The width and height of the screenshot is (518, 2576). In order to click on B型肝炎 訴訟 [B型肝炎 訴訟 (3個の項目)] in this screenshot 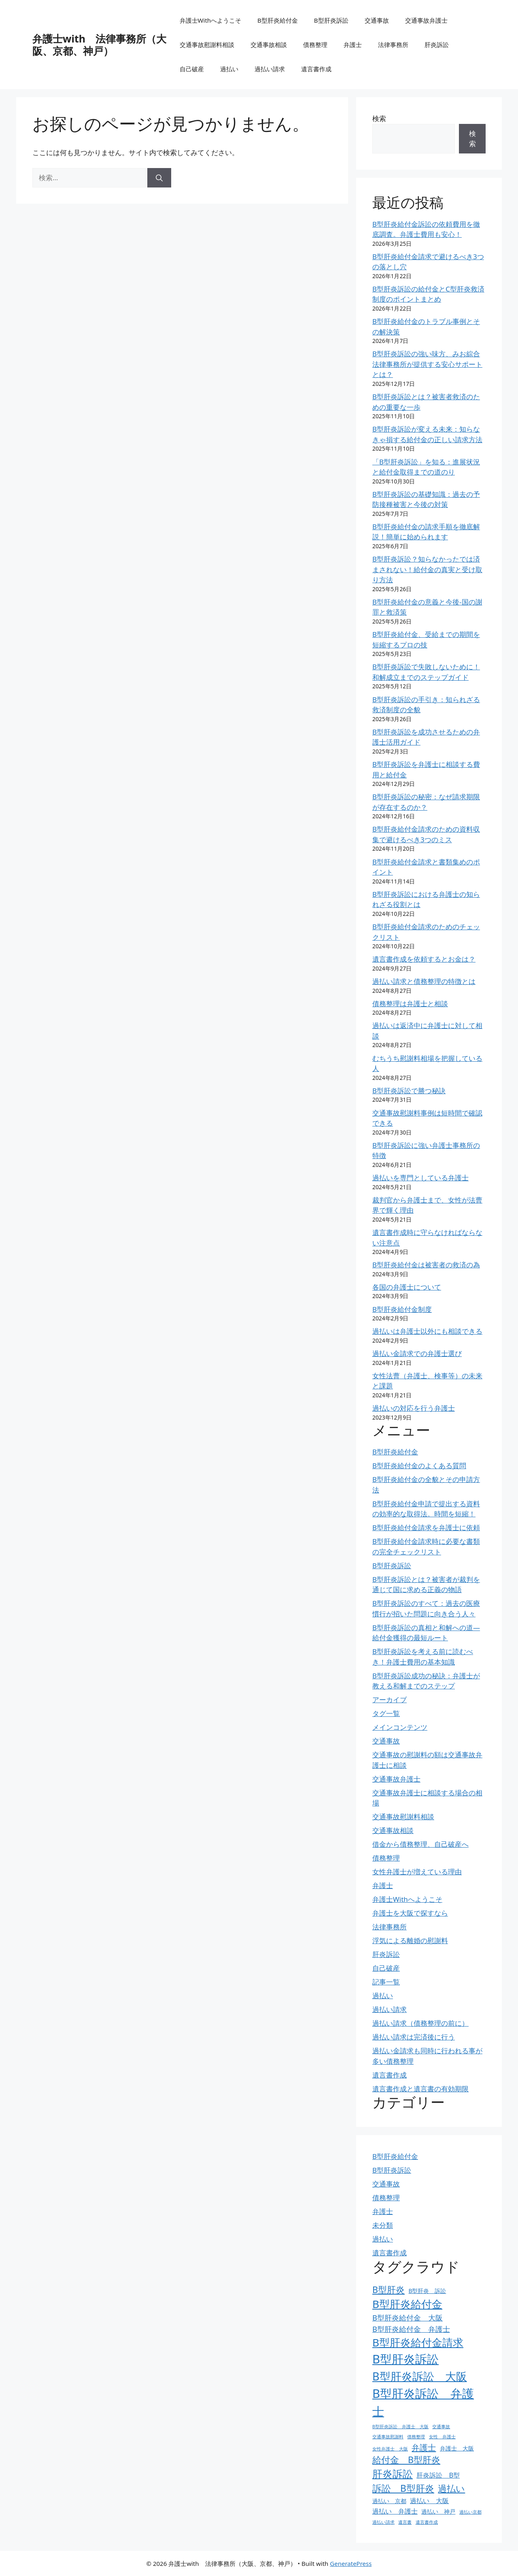, I will do `click(427, 2291)`.